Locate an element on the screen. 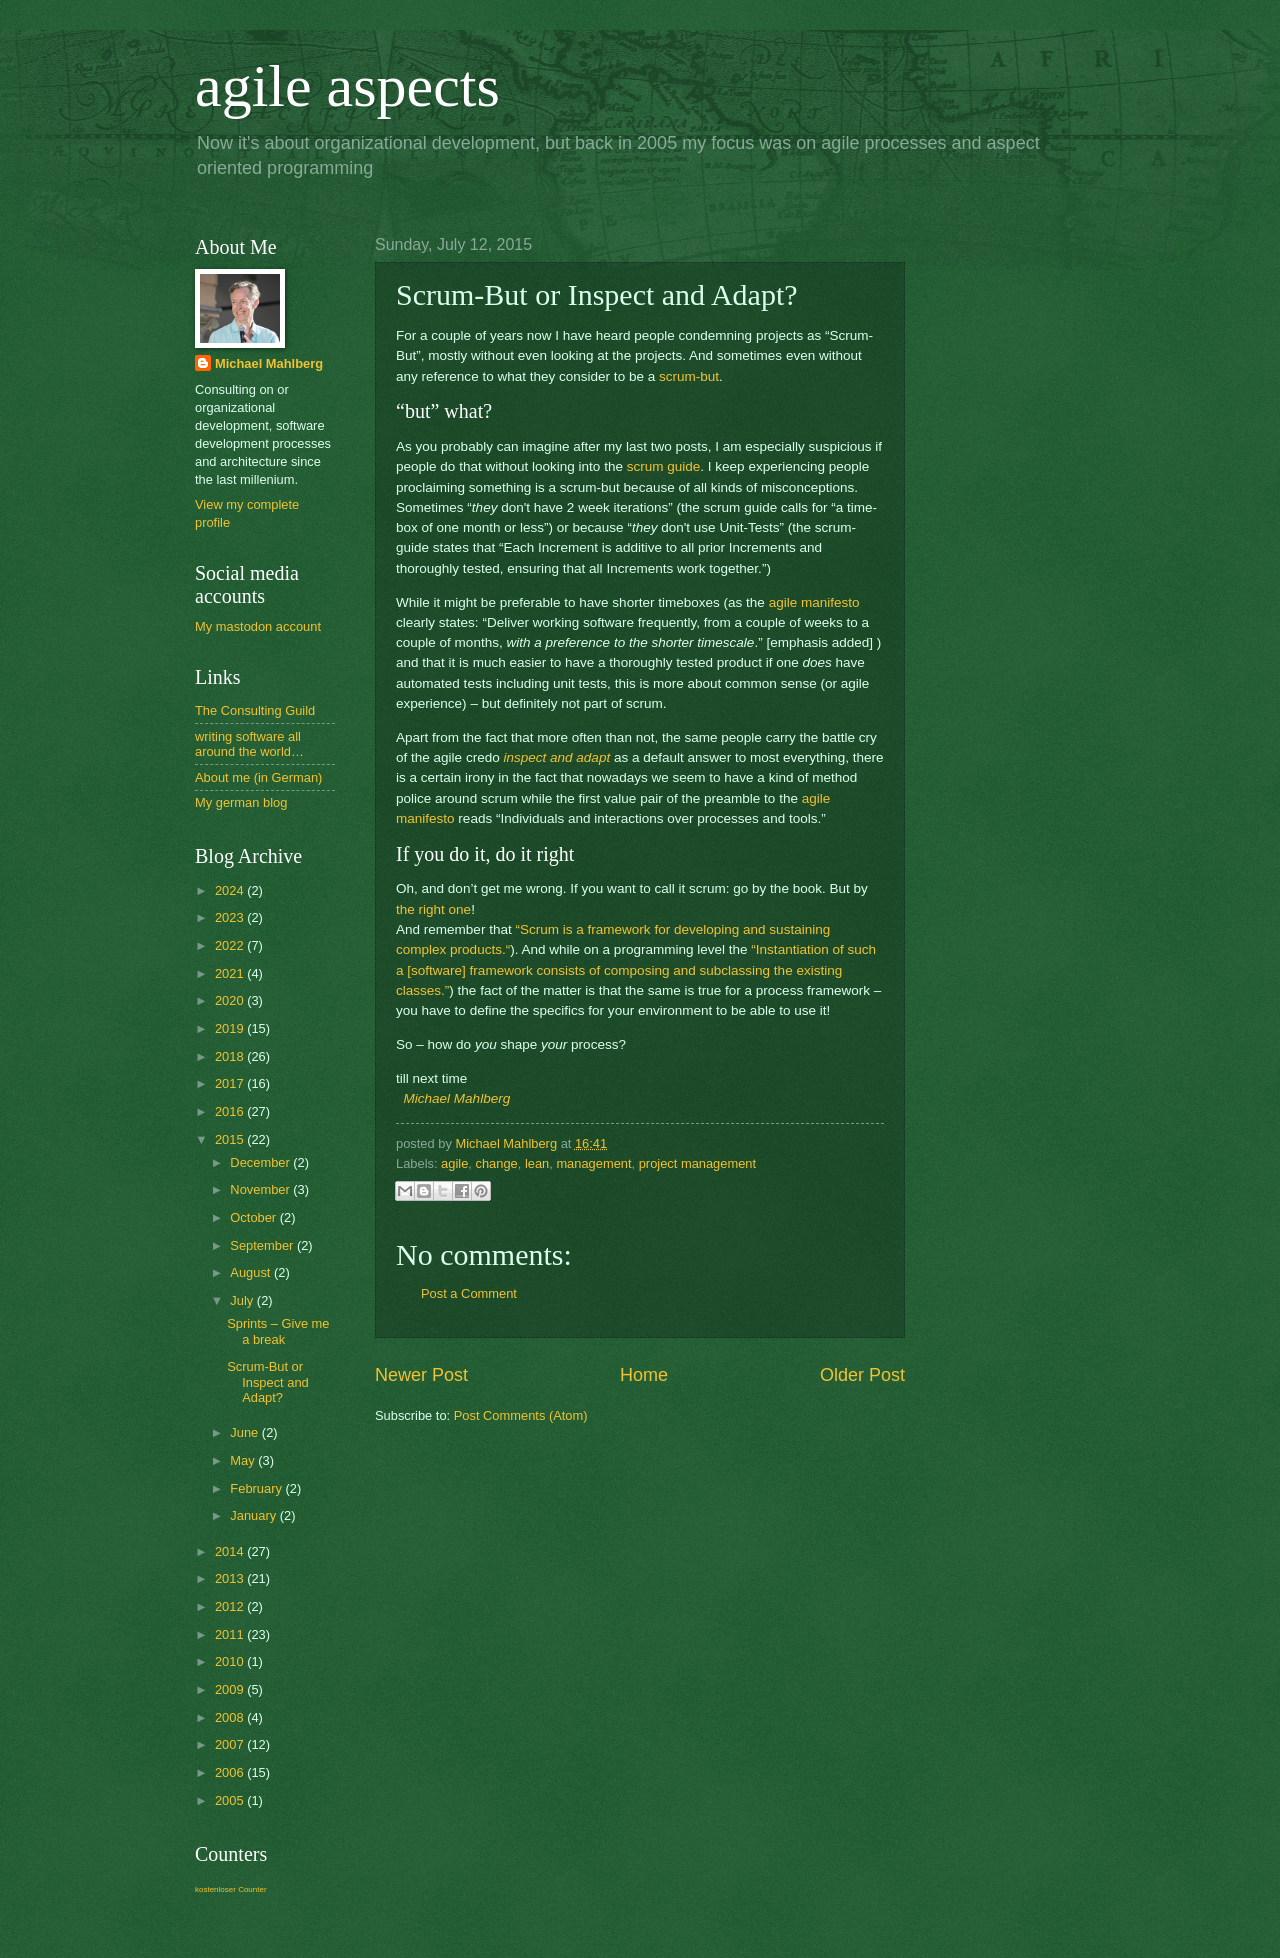 The image size is (1280, 1958). 2023 is located at coordinates (231, 917).